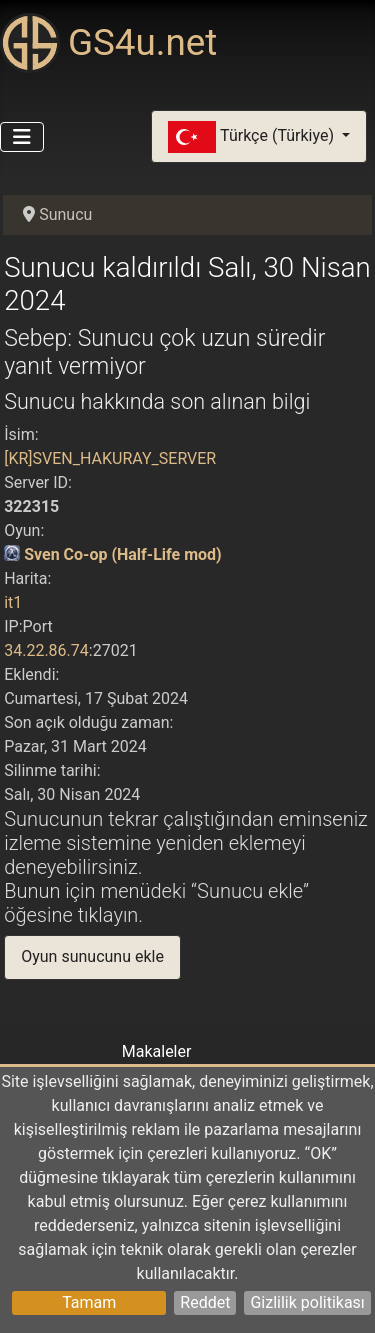 The height and width of the screenshot is (1333, 375). Describe the element at coordinates (110, 458) in the screenshot. I see `[KR]SVEN_HAKURAY_SERVER` at that location.